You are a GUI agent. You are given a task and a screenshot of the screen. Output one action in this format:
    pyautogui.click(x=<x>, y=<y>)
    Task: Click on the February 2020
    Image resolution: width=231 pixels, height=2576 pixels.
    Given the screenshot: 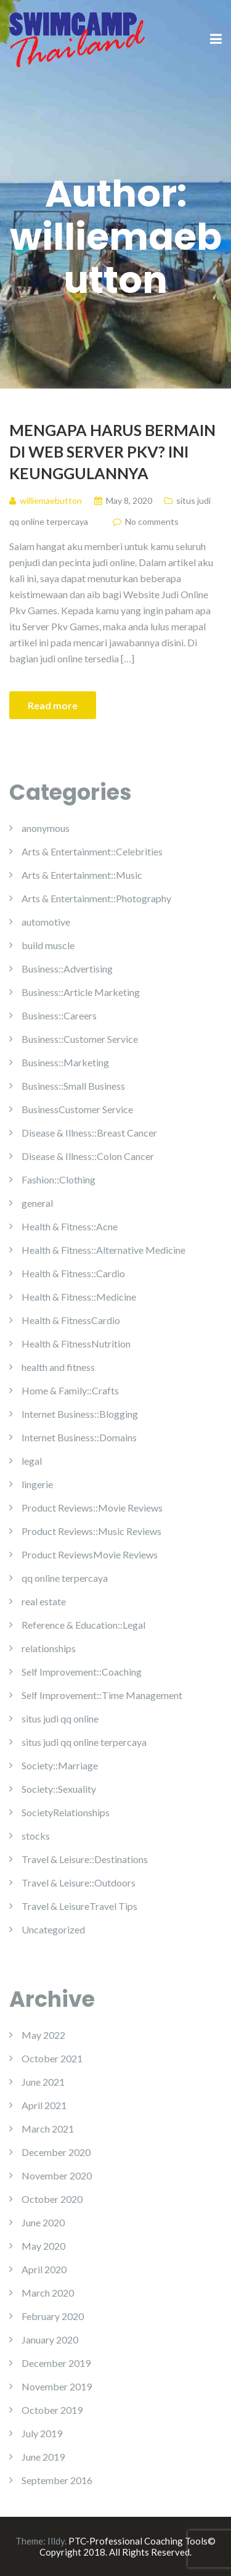 What is the action you would take?
    pyautogui.click(x=53, y=2316)
    